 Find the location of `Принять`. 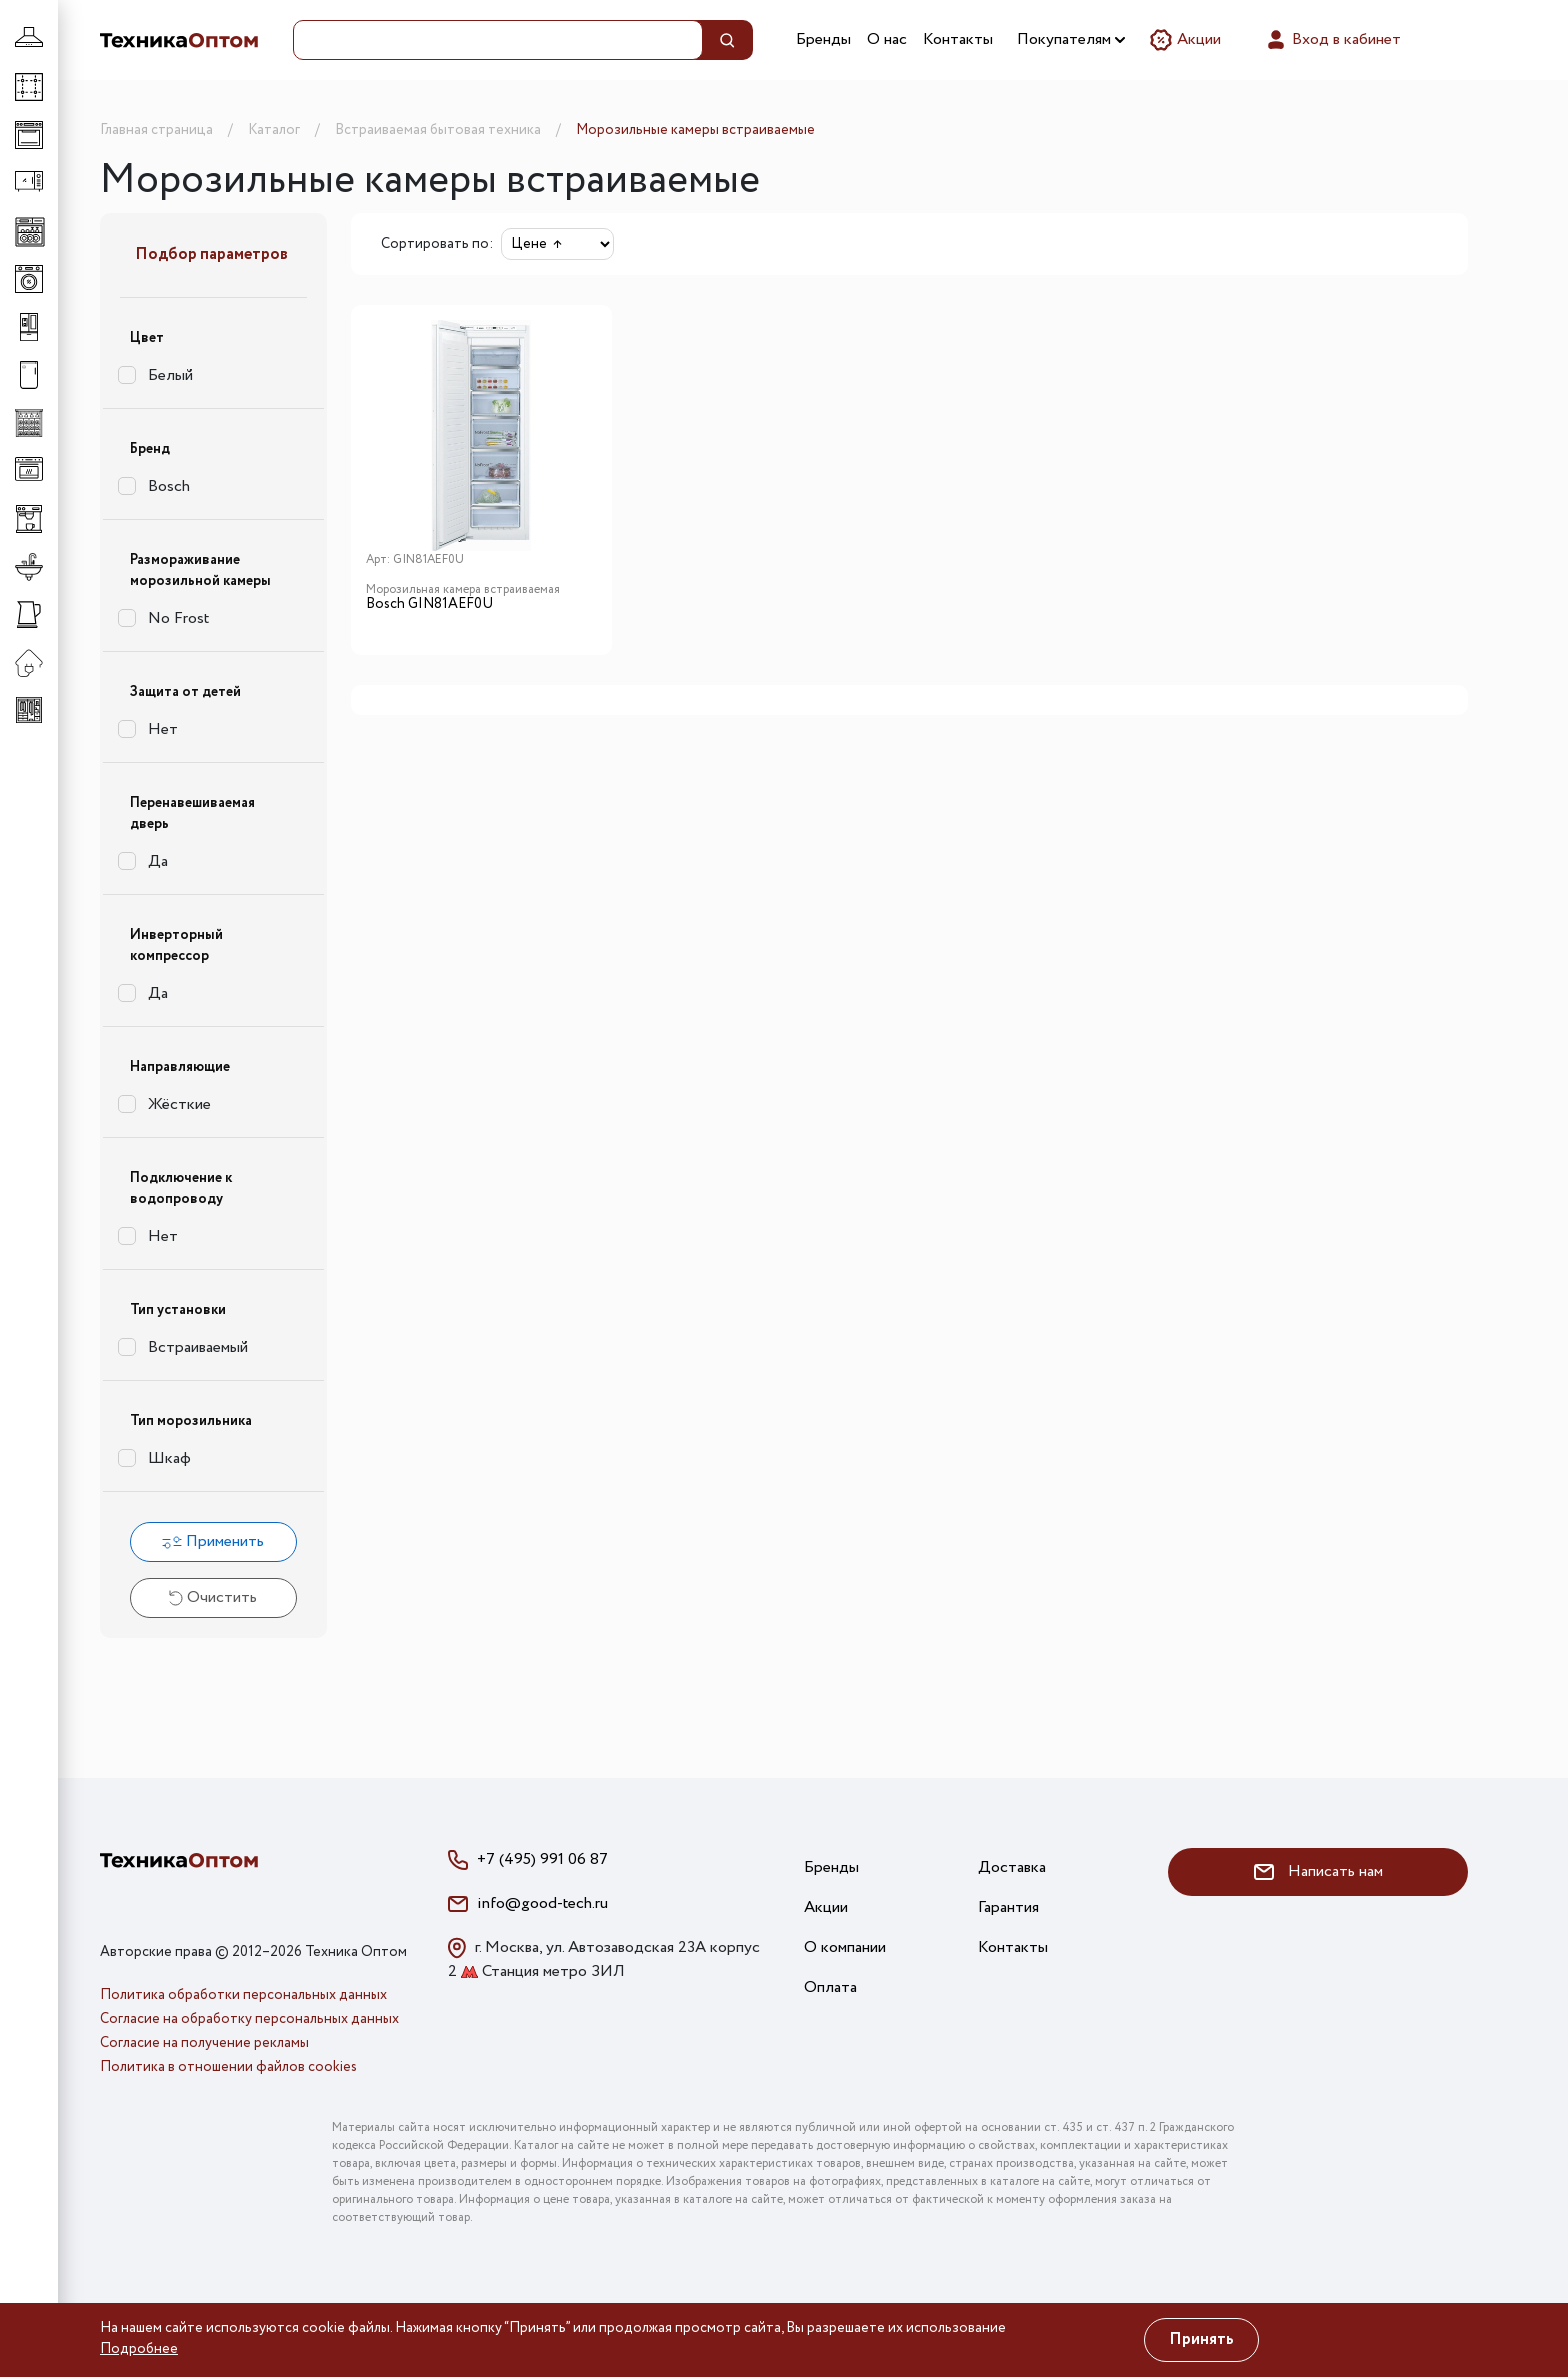

Принять is located at coordinates (1201, 2339).